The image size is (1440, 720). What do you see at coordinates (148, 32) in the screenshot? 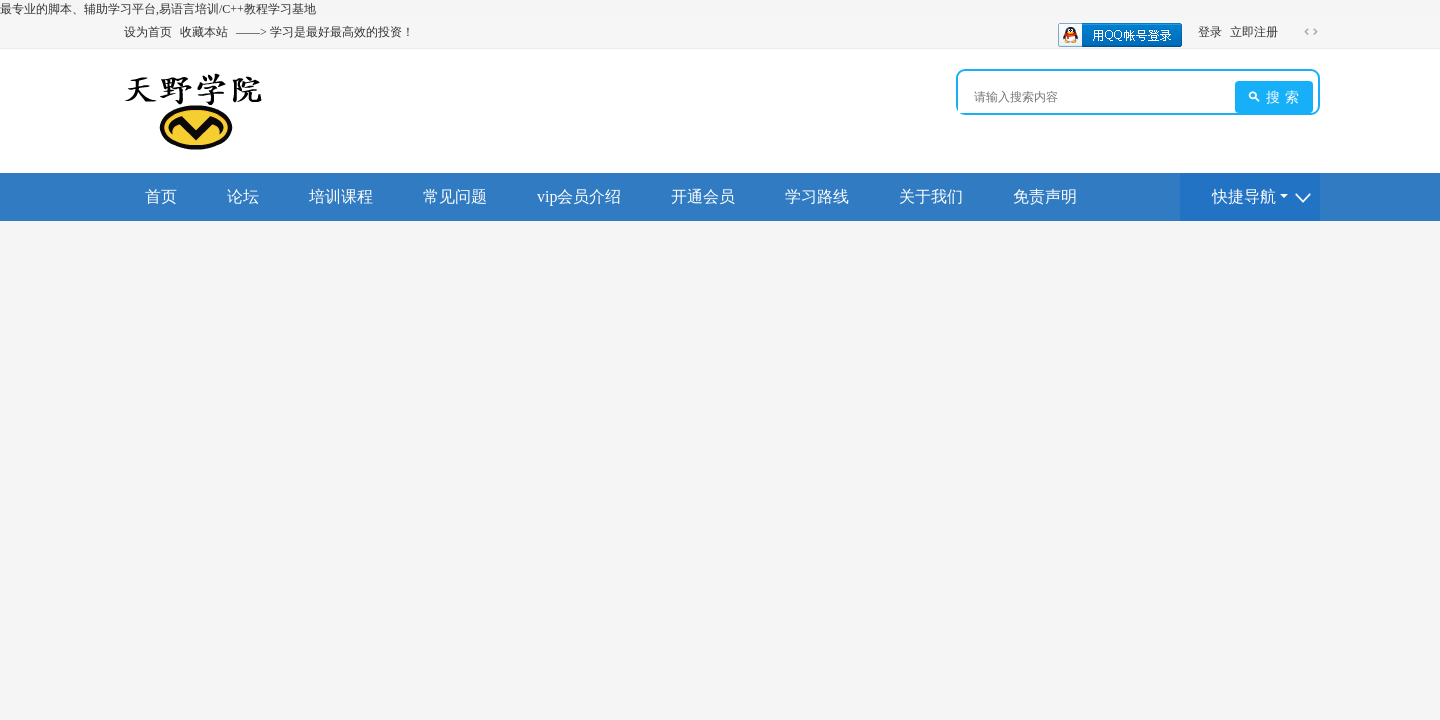
I see `设为首页` at bounding box center [148, 32].